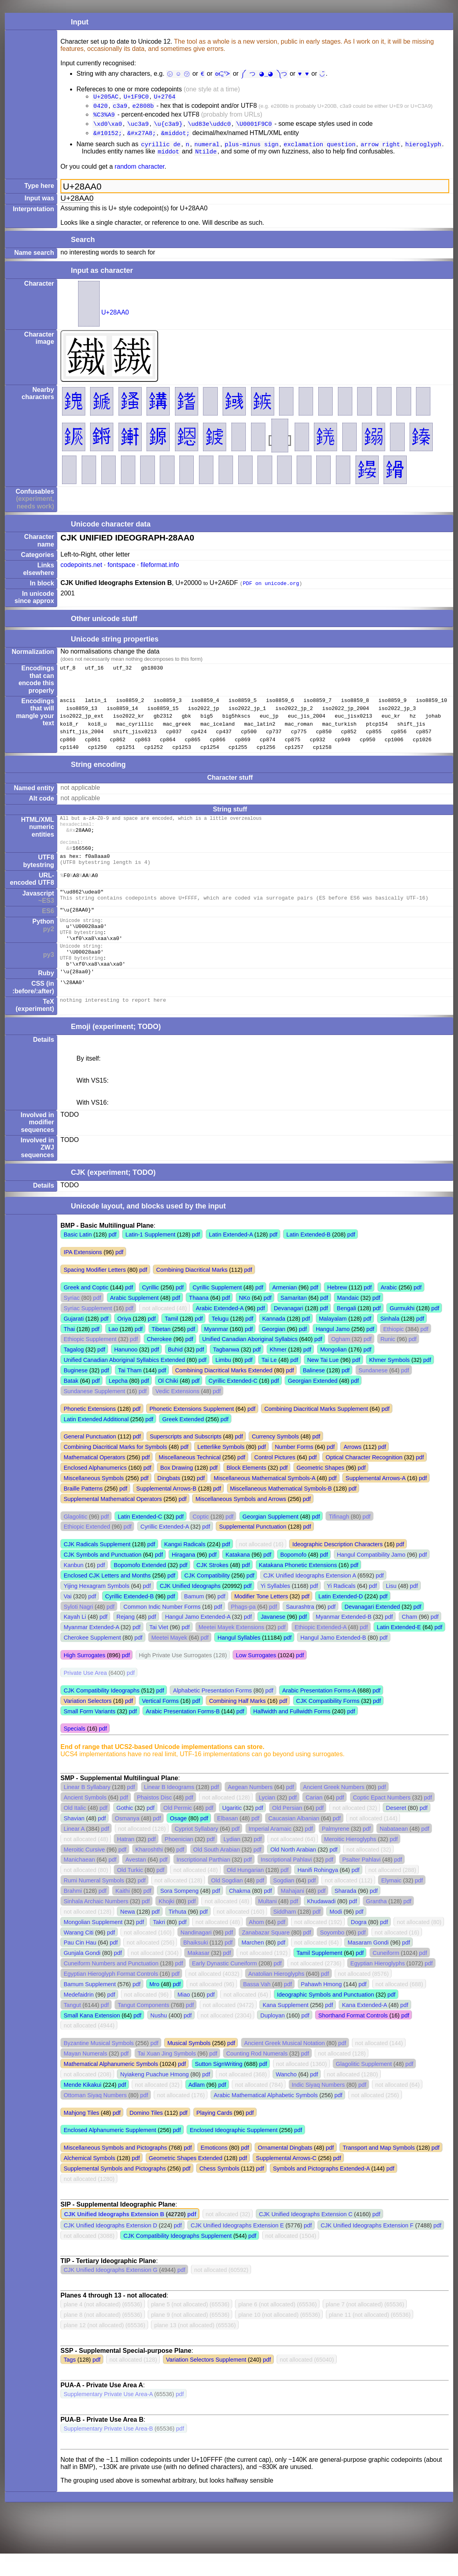  I want to click on Counting Rod Numerals, so click(257, 2076).